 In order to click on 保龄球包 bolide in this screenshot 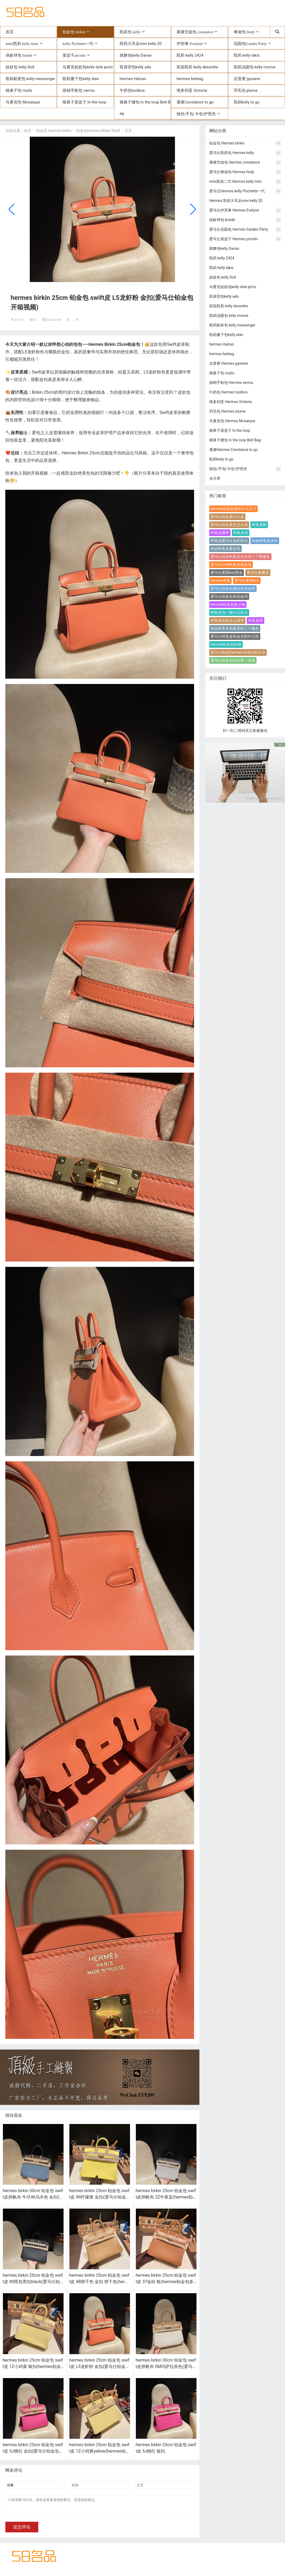, I will do `click(19, 56)`.